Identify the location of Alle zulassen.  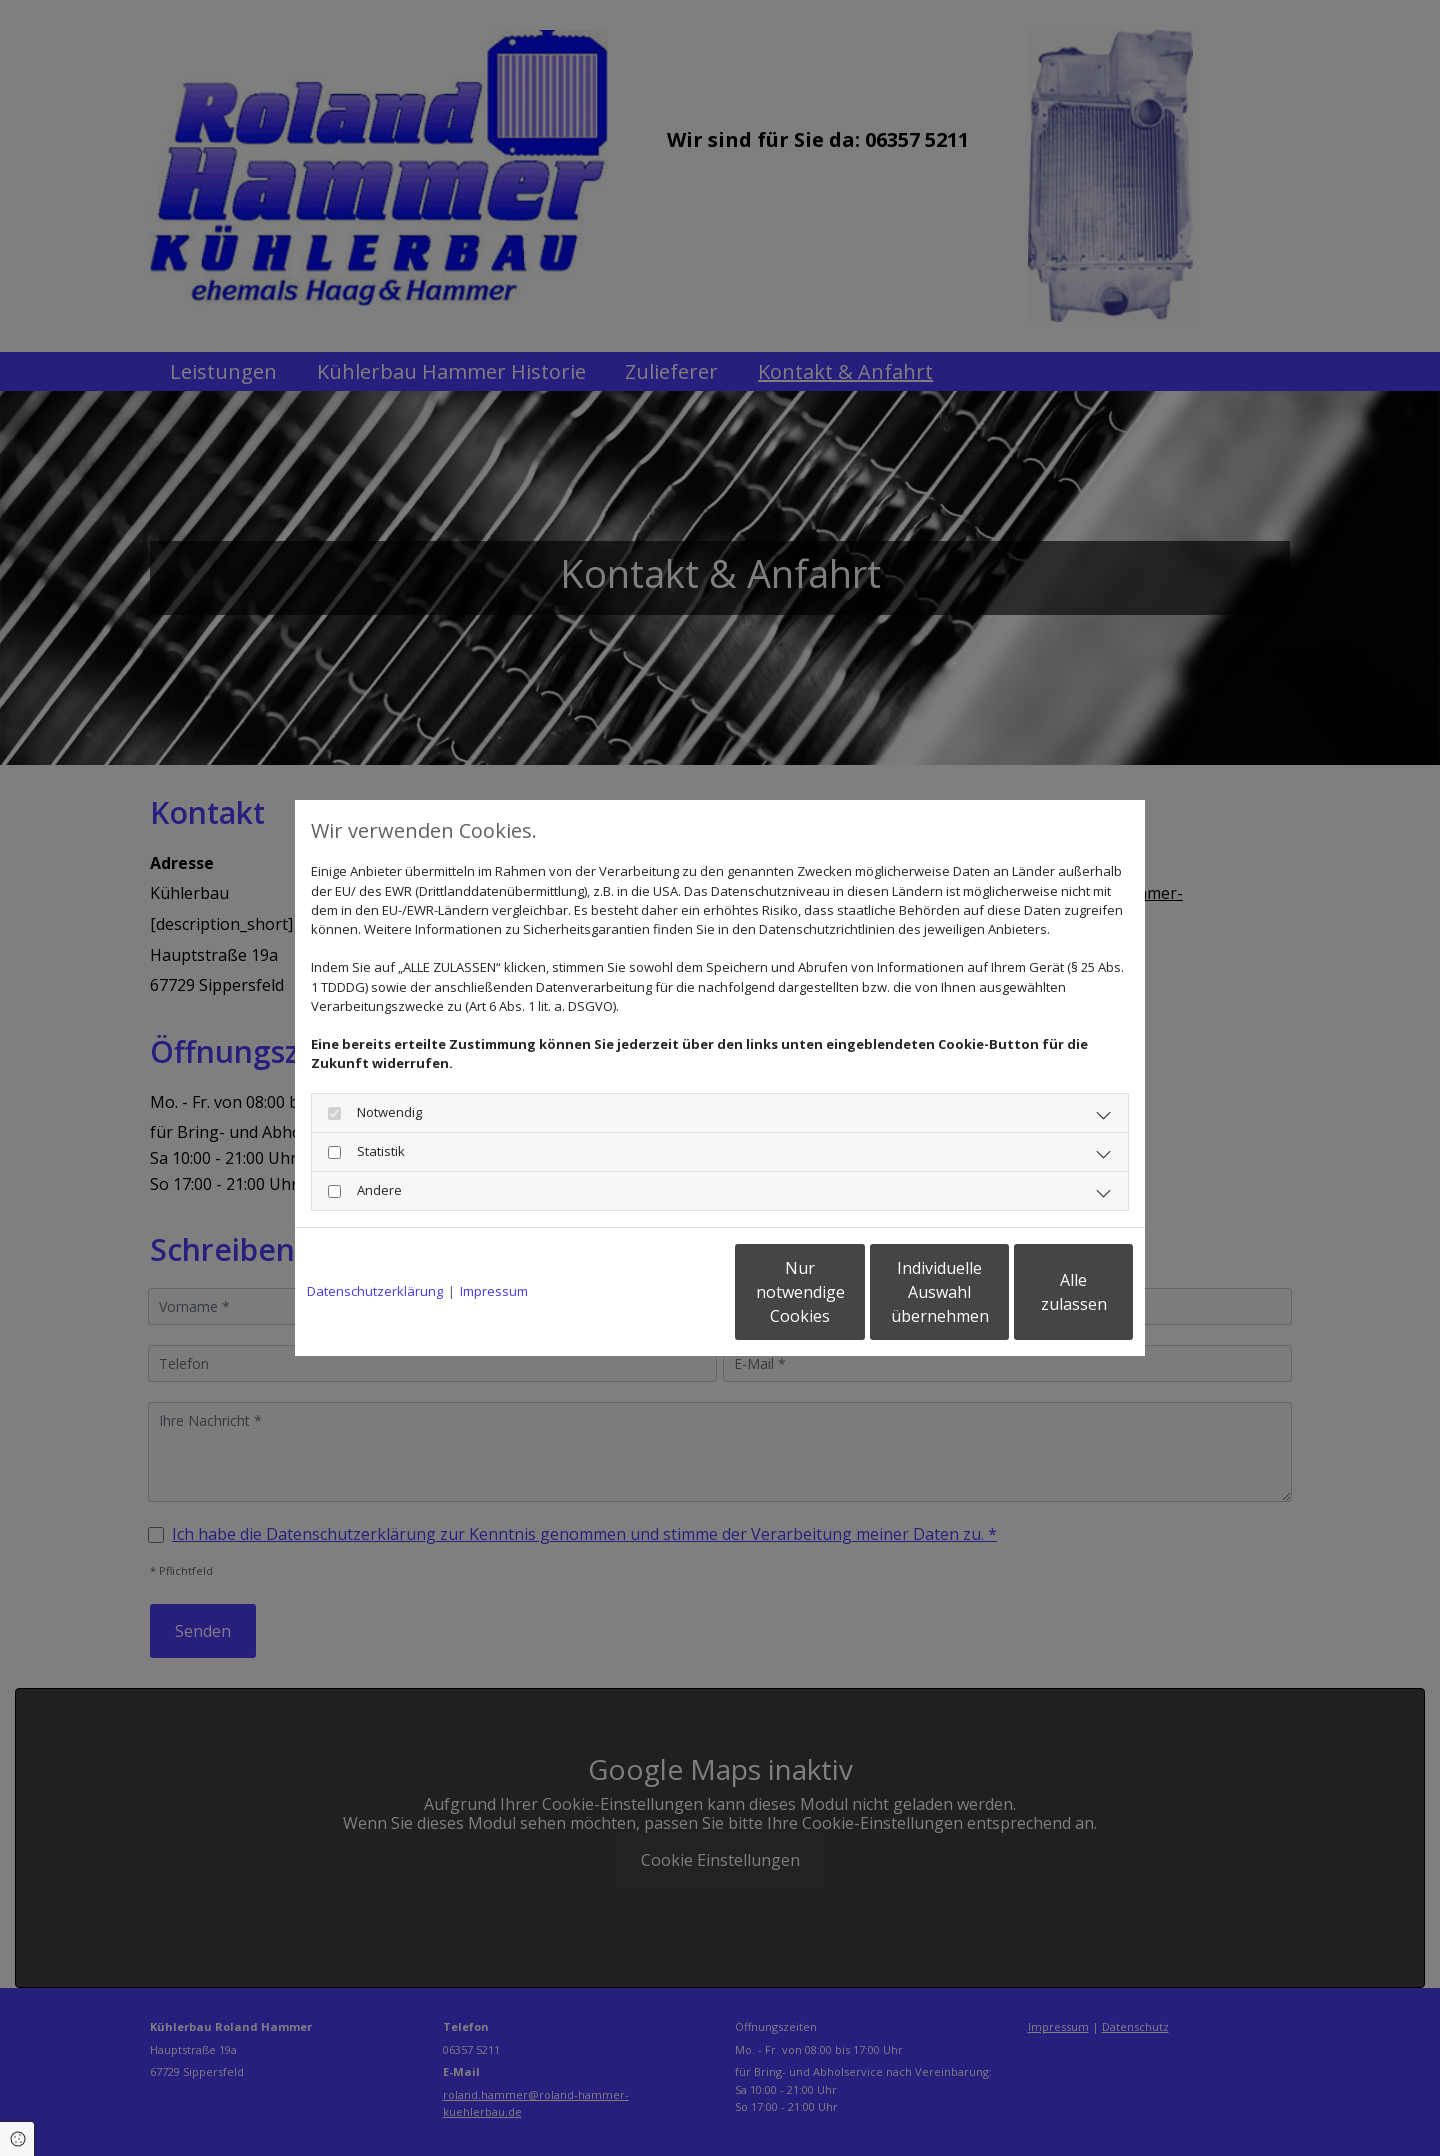
(1040, 1292).